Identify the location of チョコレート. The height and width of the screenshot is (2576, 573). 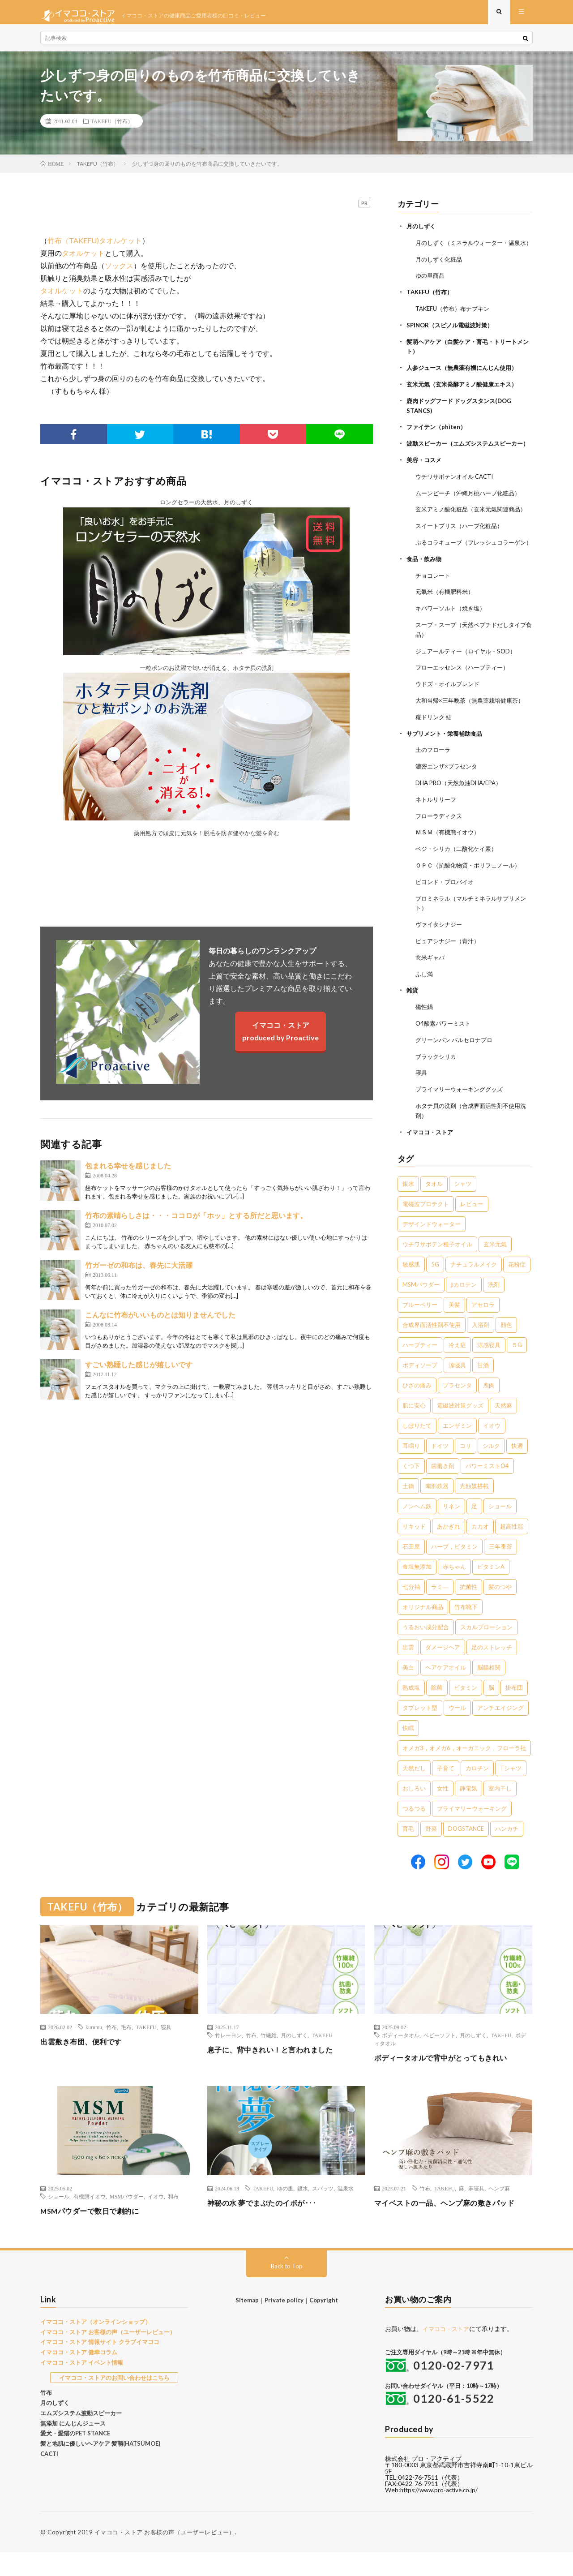
(434, 612).